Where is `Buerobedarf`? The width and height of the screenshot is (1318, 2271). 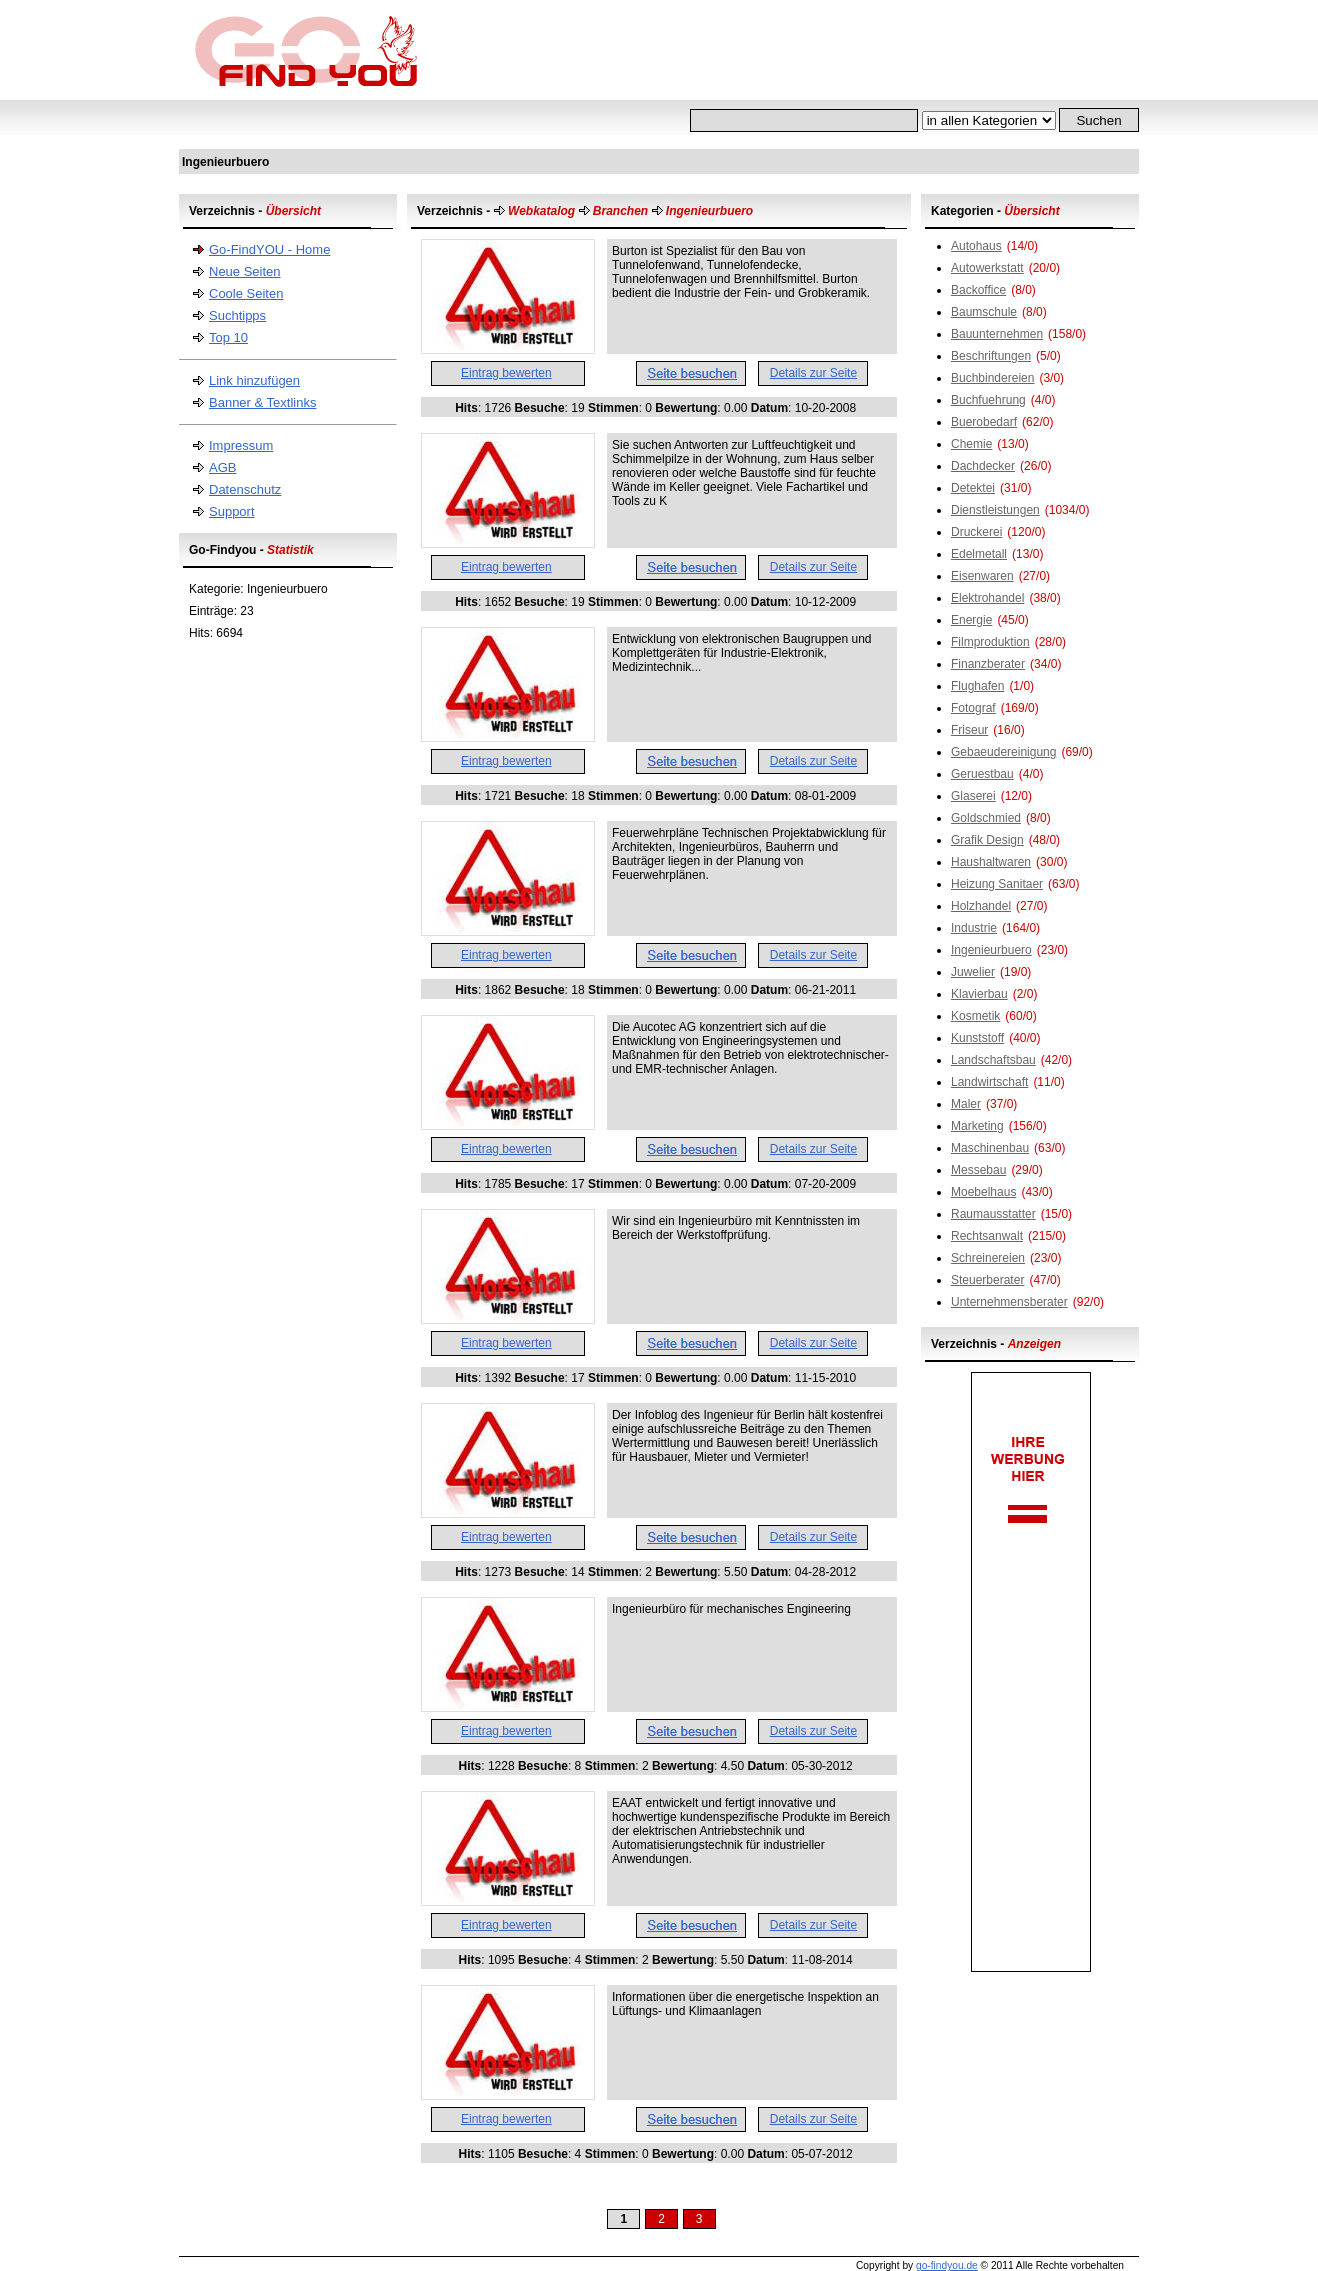 Buerobedarf is located at coordinates (984, 422).